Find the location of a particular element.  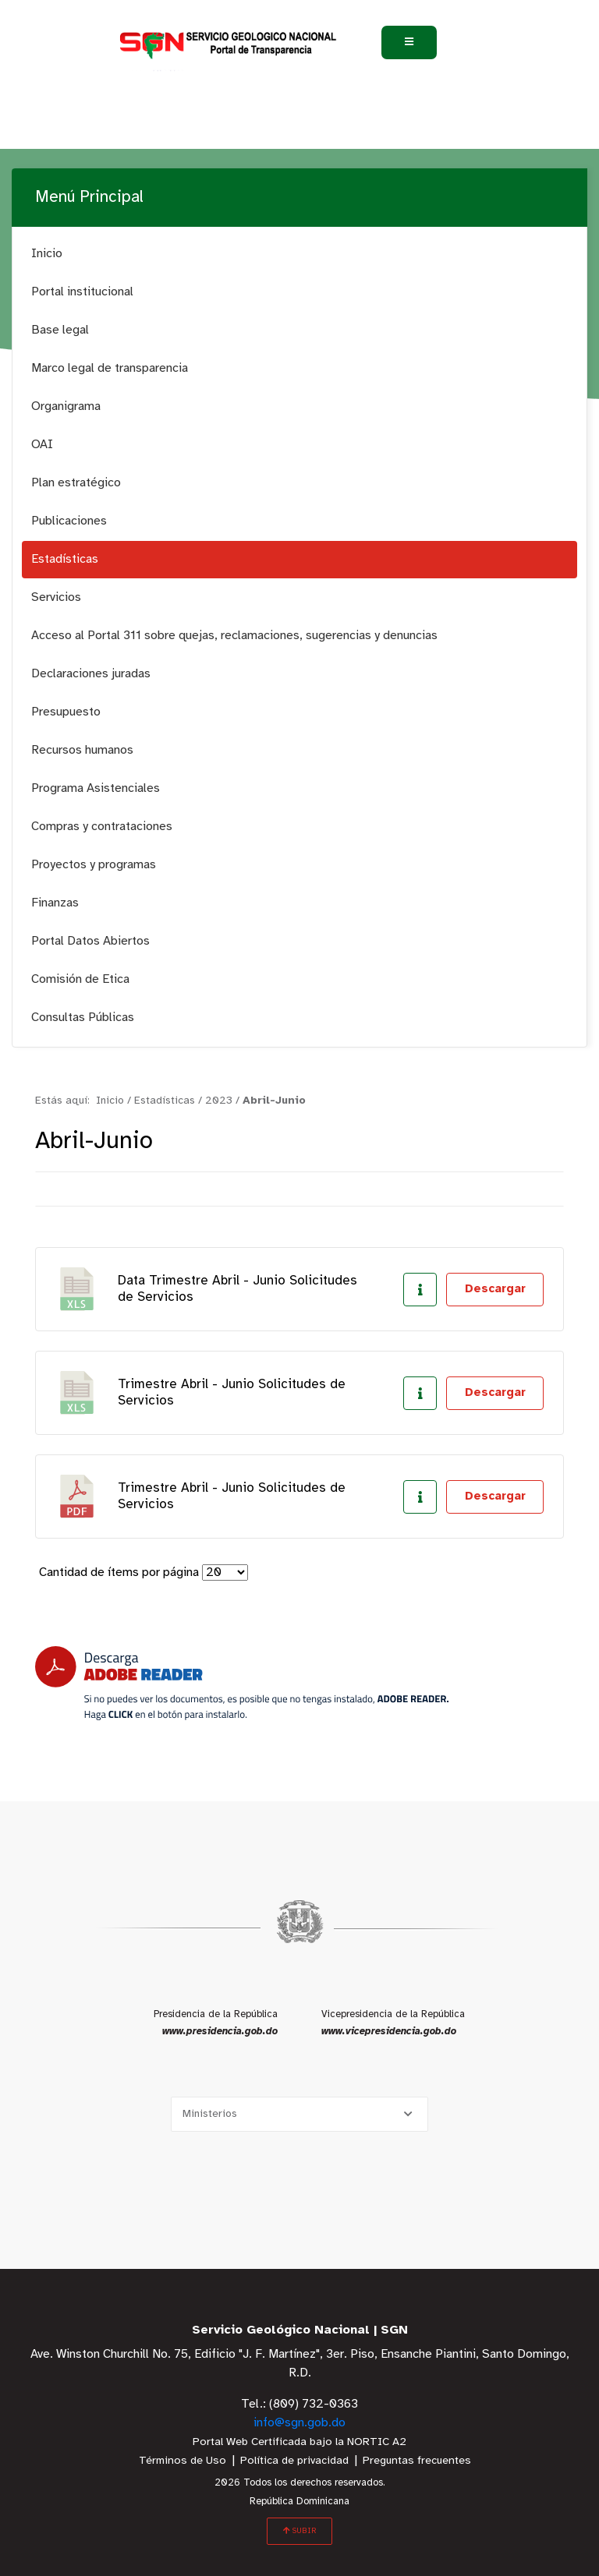

Organigrama is located at coordinates (66, 406).